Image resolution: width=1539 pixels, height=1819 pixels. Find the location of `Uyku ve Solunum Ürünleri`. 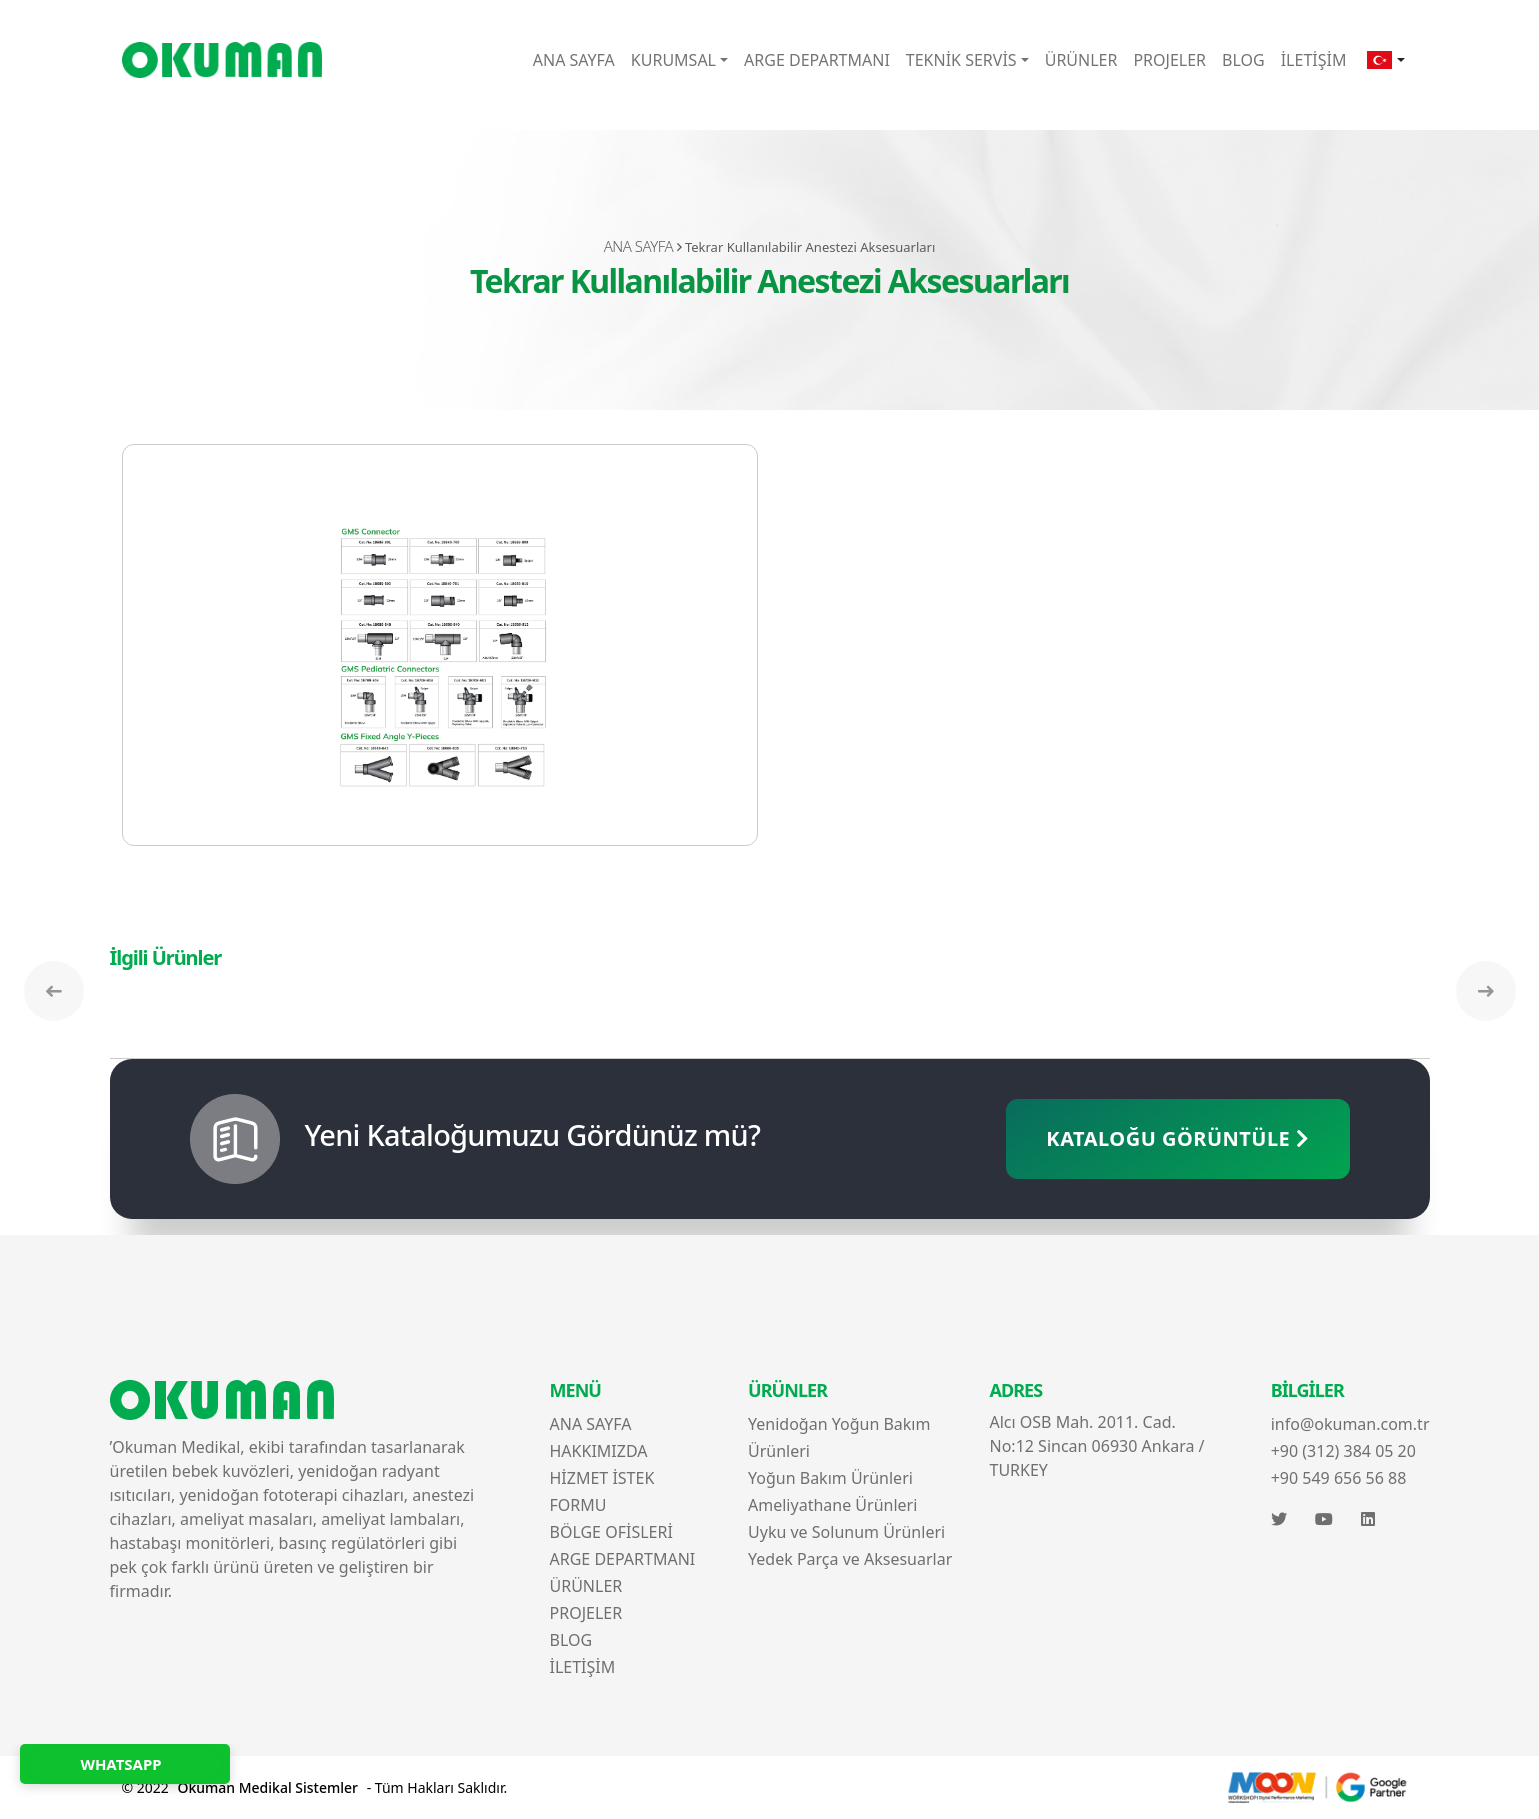

Uyku ve Solunum Ürünleri is located at coordinates (846, 1532).